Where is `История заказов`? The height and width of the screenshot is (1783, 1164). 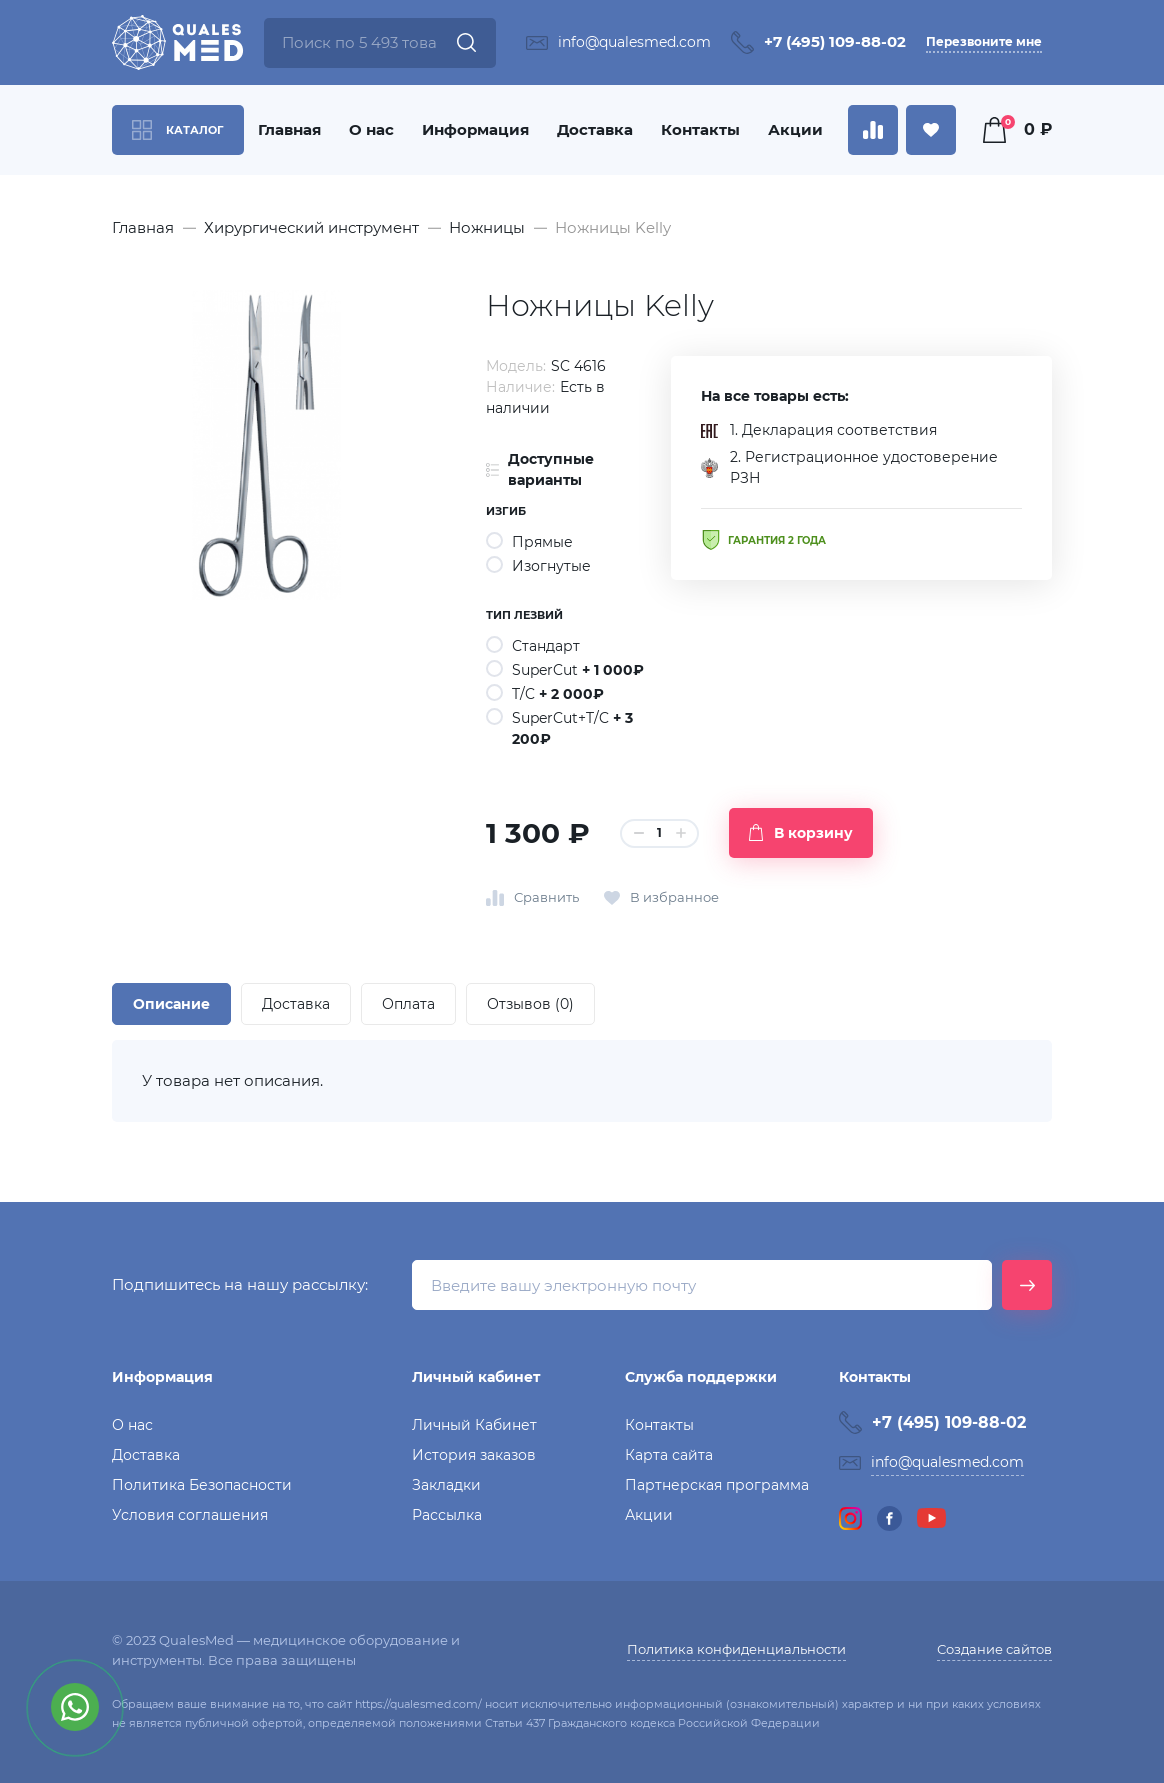
История заказов is located at coordinates (474, 1455).